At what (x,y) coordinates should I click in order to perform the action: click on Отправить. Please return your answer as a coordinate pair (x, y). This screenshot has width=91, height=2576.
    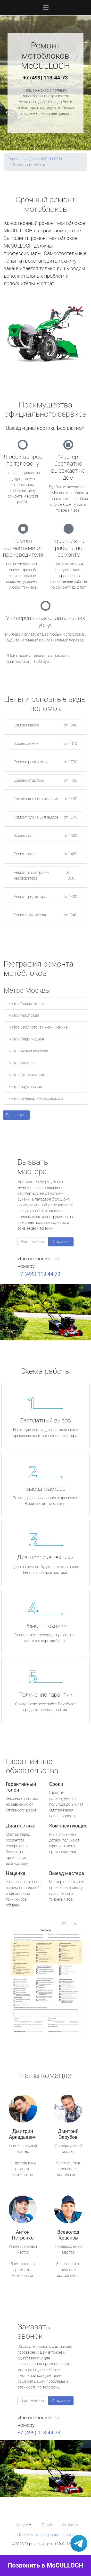
    Looking at the image, I should click on (60, 1241).